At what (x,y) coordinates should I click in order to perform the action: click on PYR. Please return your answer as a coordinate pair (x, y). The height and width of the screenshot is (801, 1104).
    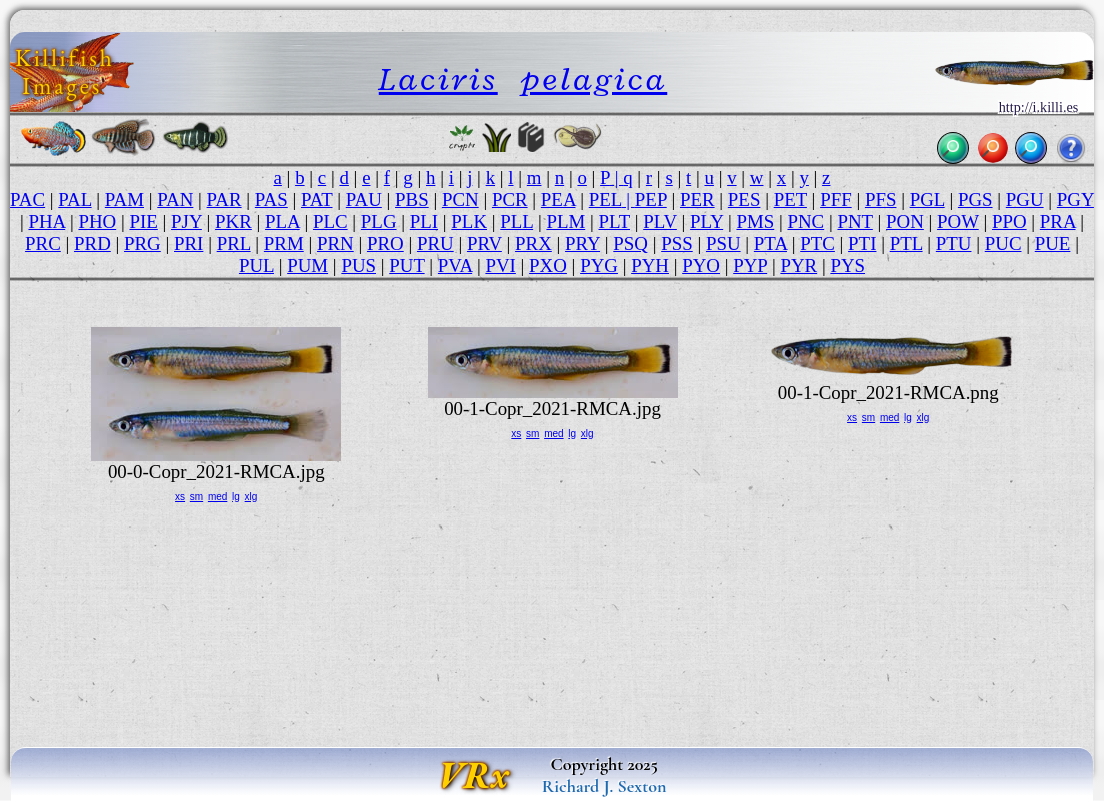
    Looking at the image, I should click on (798, 265).